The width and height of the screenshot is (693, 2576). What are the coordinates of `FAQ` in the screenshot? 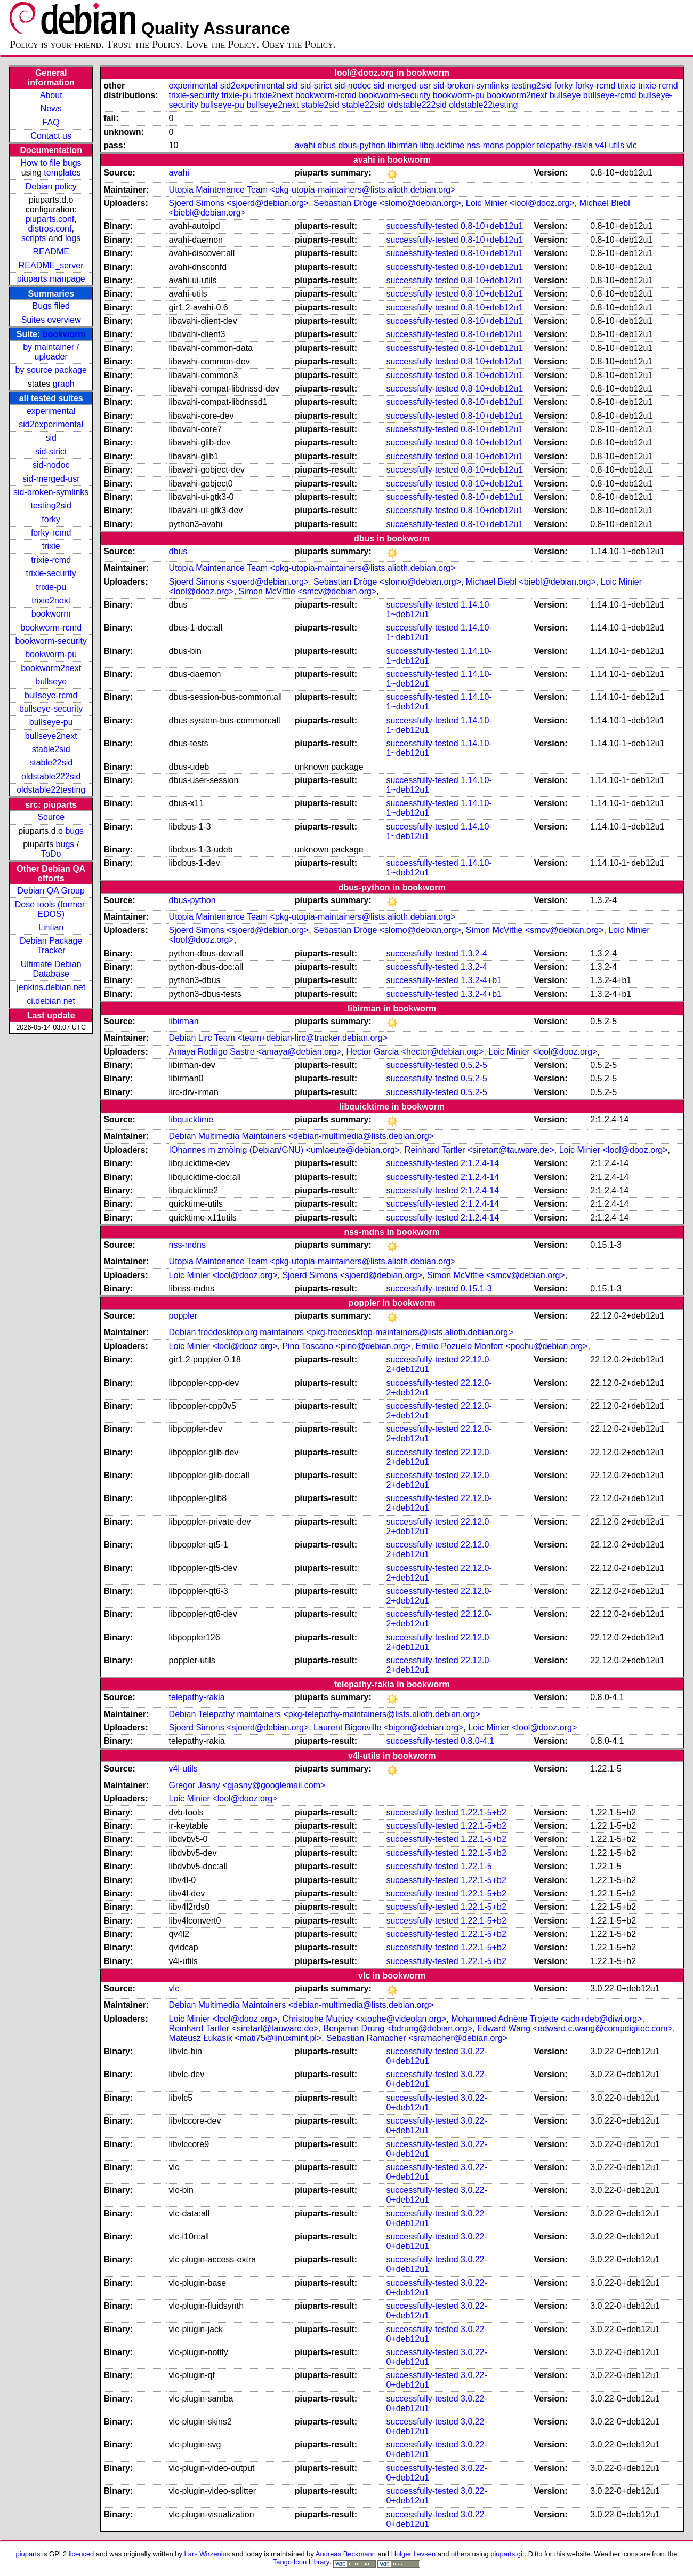 It's located at (51, 122).